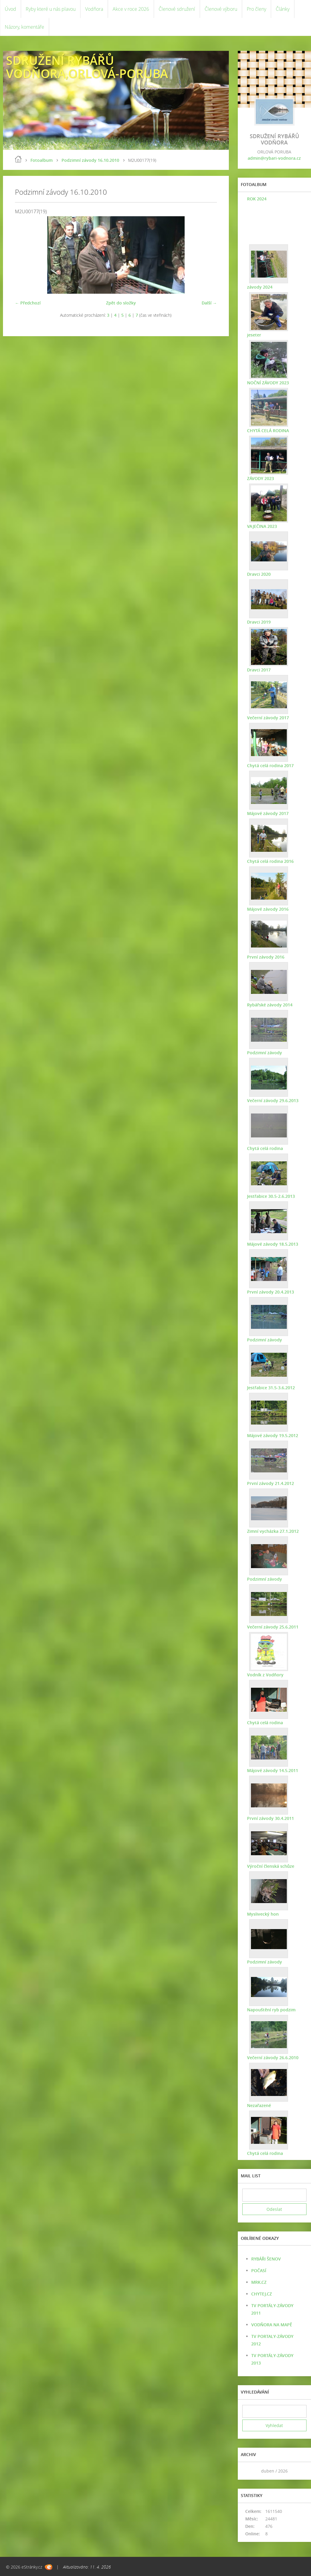  What do you see at coordinates (41, 160) in the screenshot?
I see `Fotoalbum` at bounding box center [41, 160].